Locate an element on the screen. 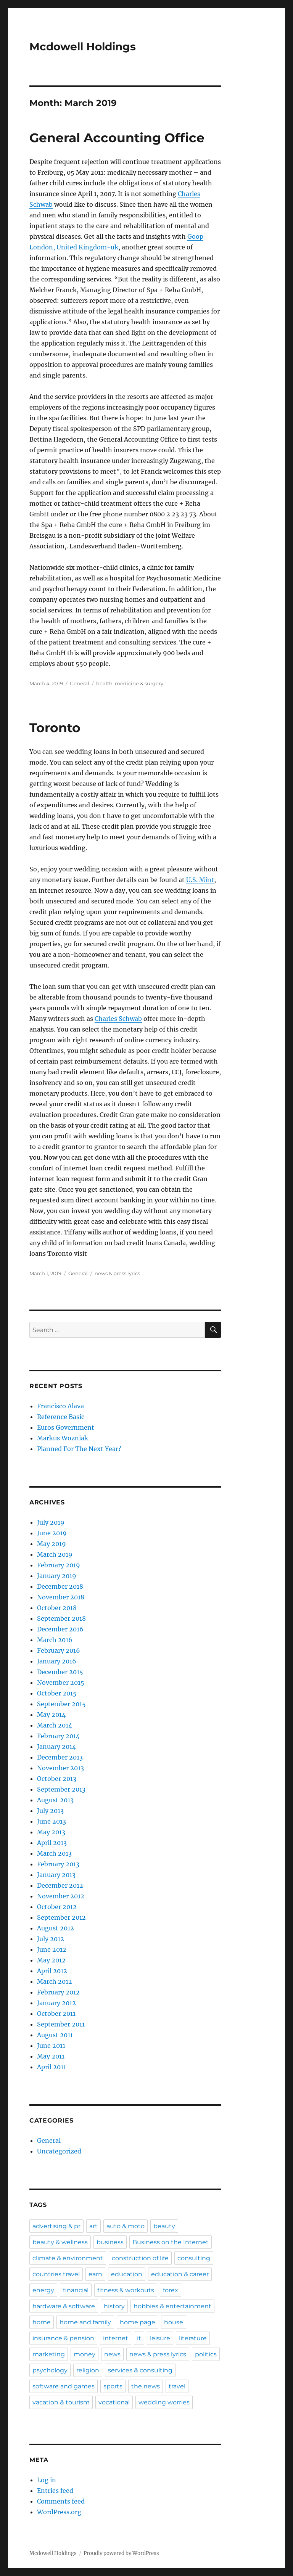 Image resolution: width=293 pixels, height=2576 pixels. Business on the Internet is located at coordinates (170, 2242).